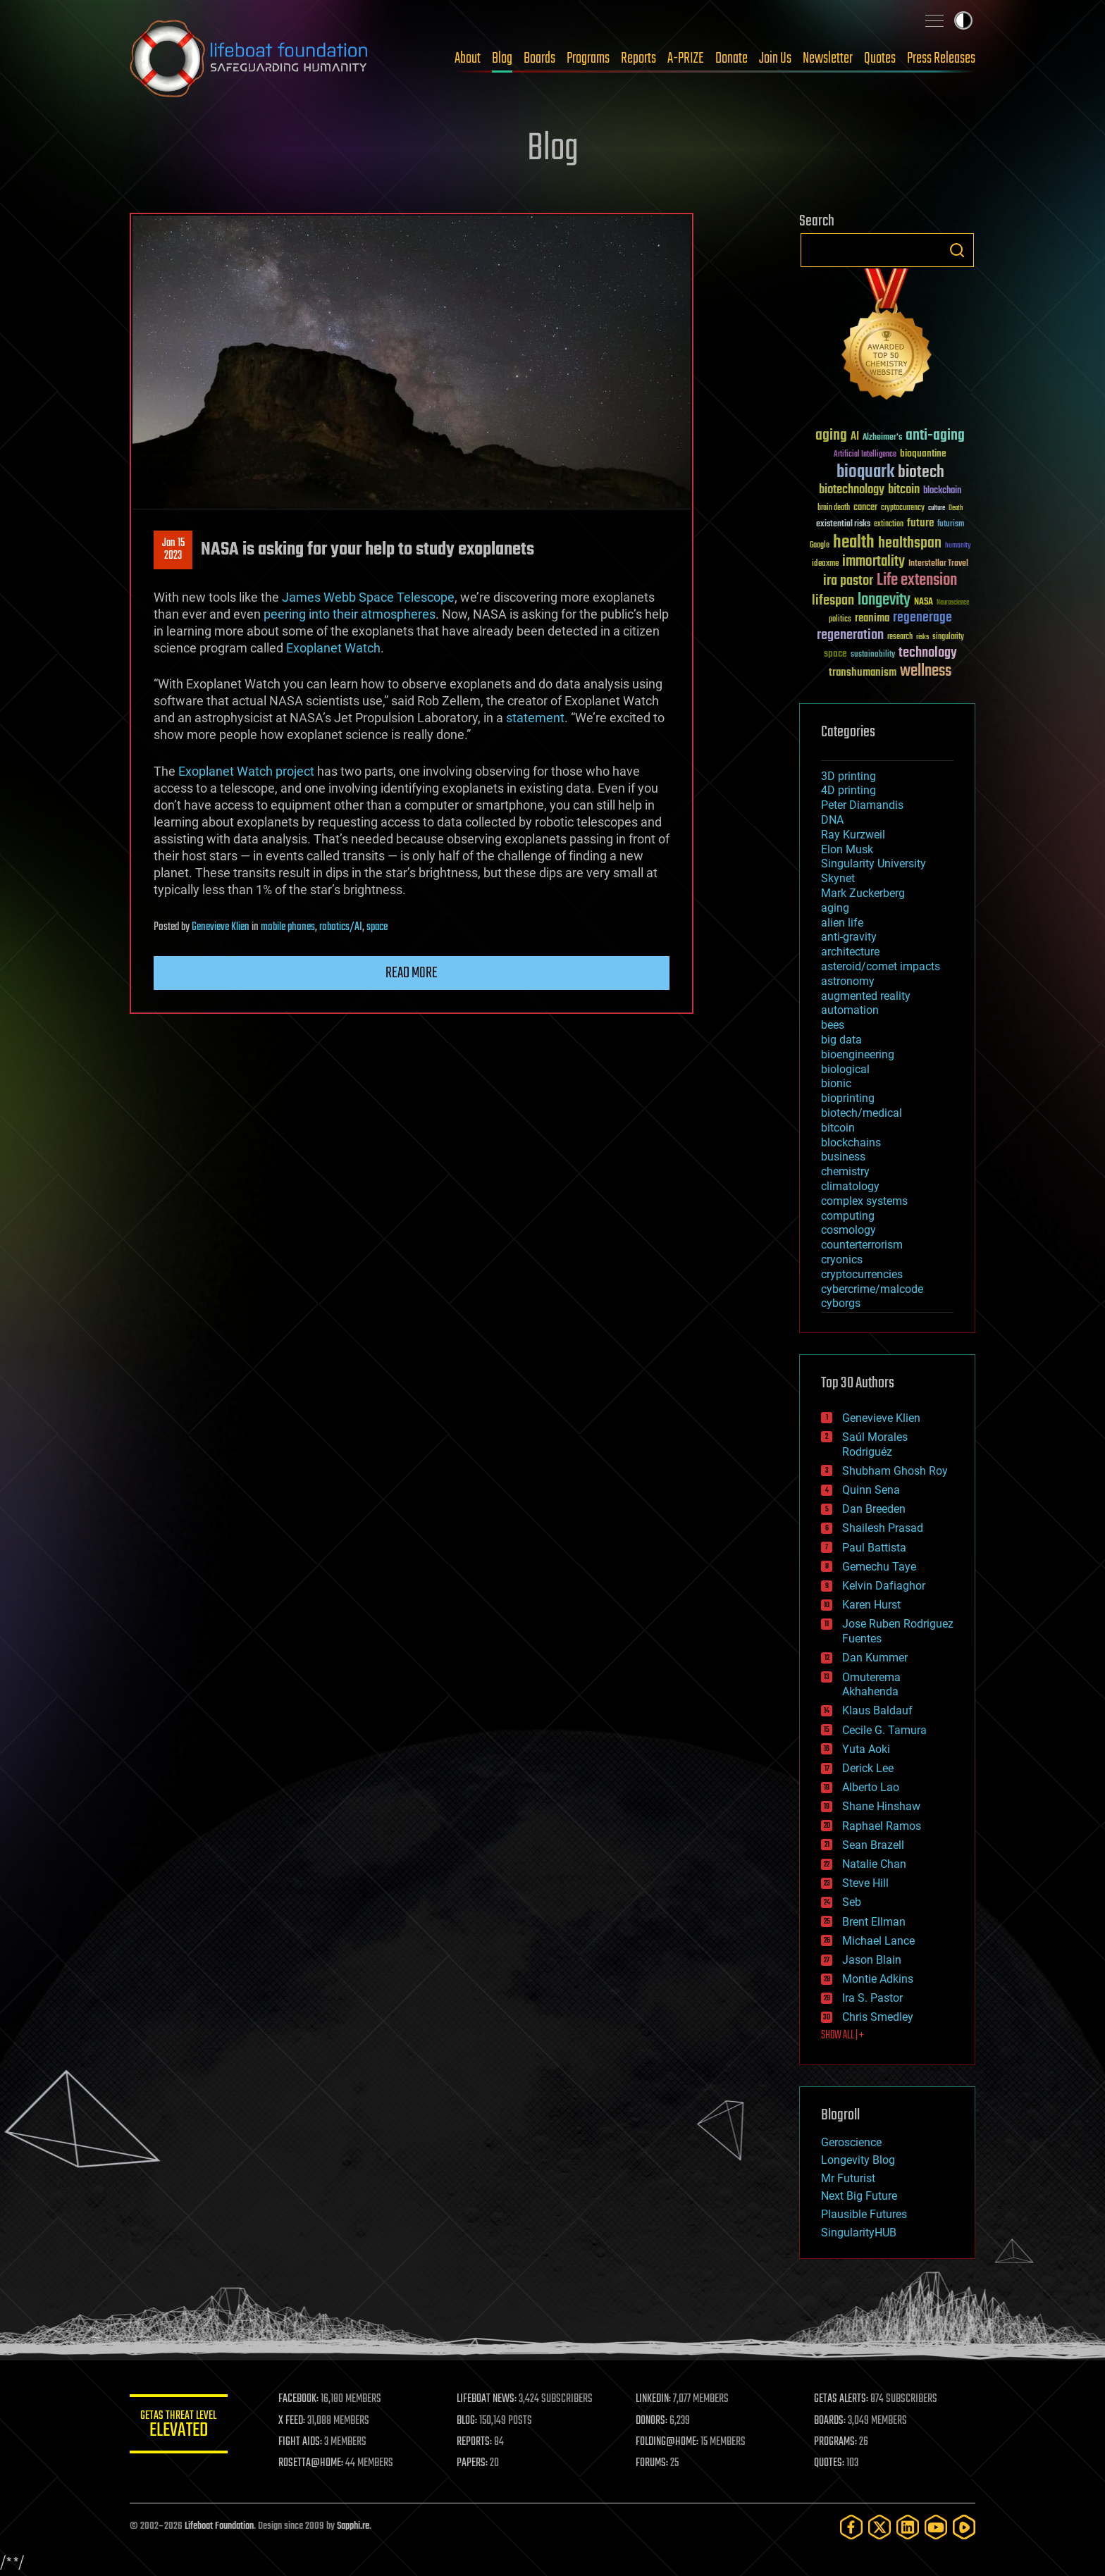 Image resolution: width=1105 pixels, height=2576 pixels. Describe the element at coordinates (830, 2463) in the screenshot. I see `QUOTES:` at that location.